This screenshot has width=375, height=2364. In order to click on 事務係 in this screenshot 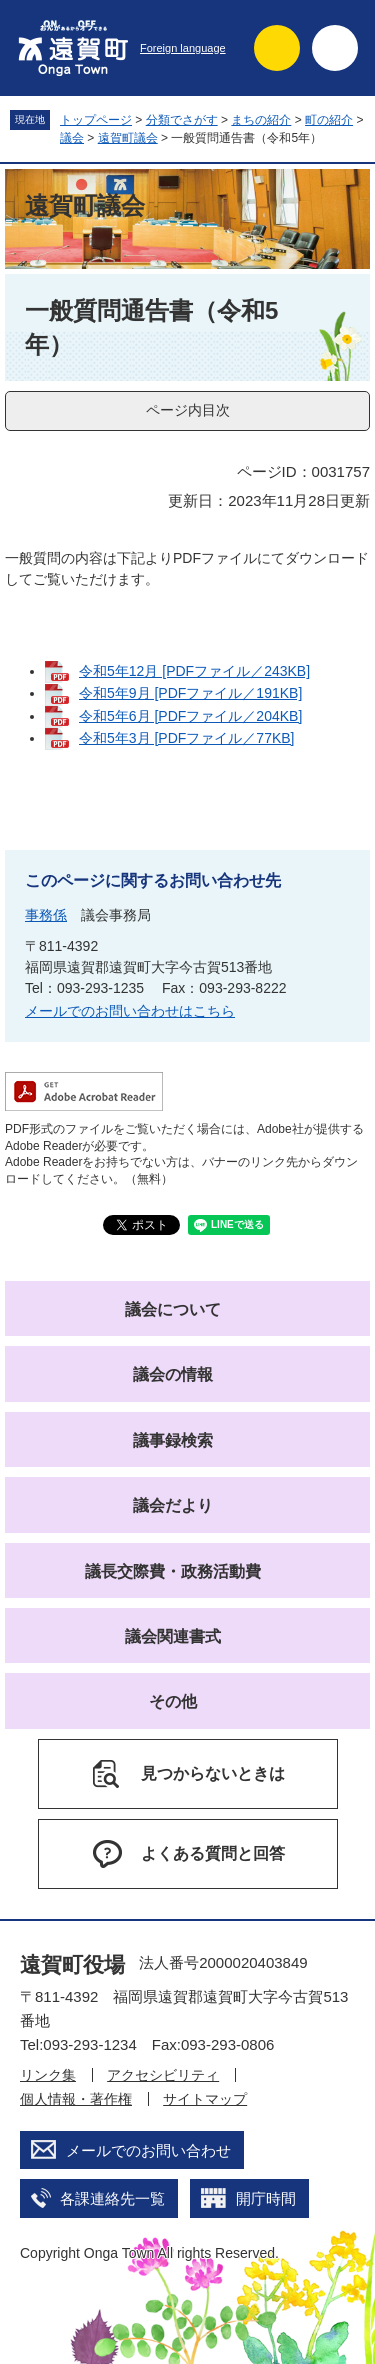, I will do `click(46, 915)`.